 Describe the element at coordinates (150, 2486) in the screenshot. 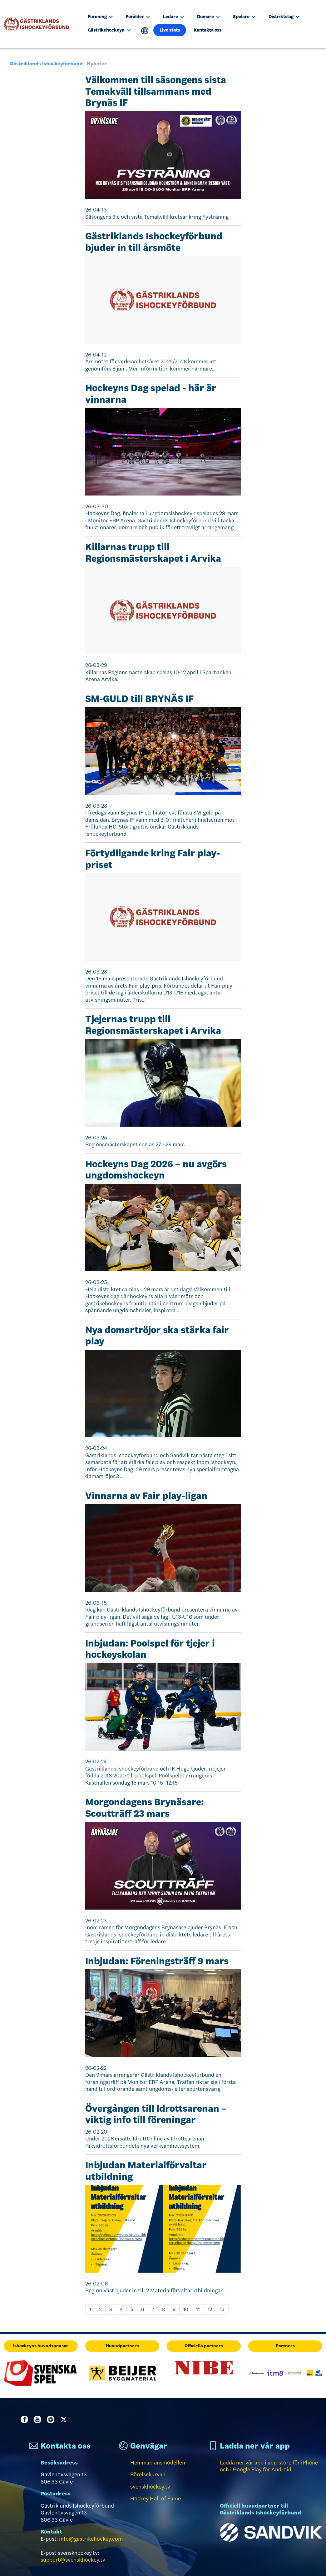

I see `svenskhockey.tv` at that location.